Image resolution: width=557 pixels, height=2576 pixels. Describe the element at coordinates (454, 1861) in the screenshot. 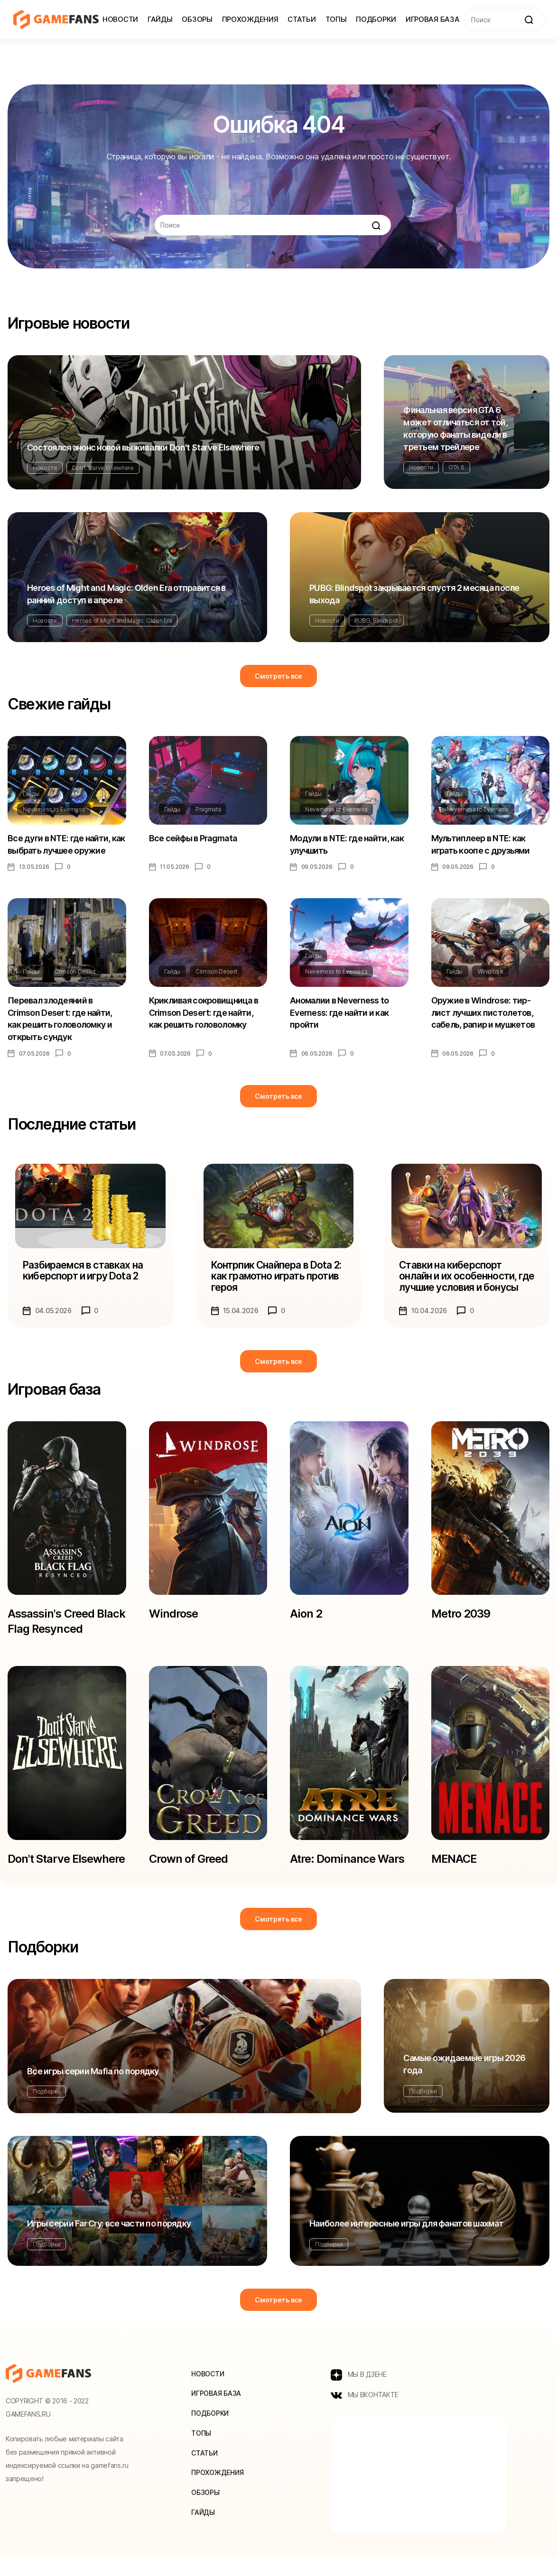

I see `MENACE` at that location.